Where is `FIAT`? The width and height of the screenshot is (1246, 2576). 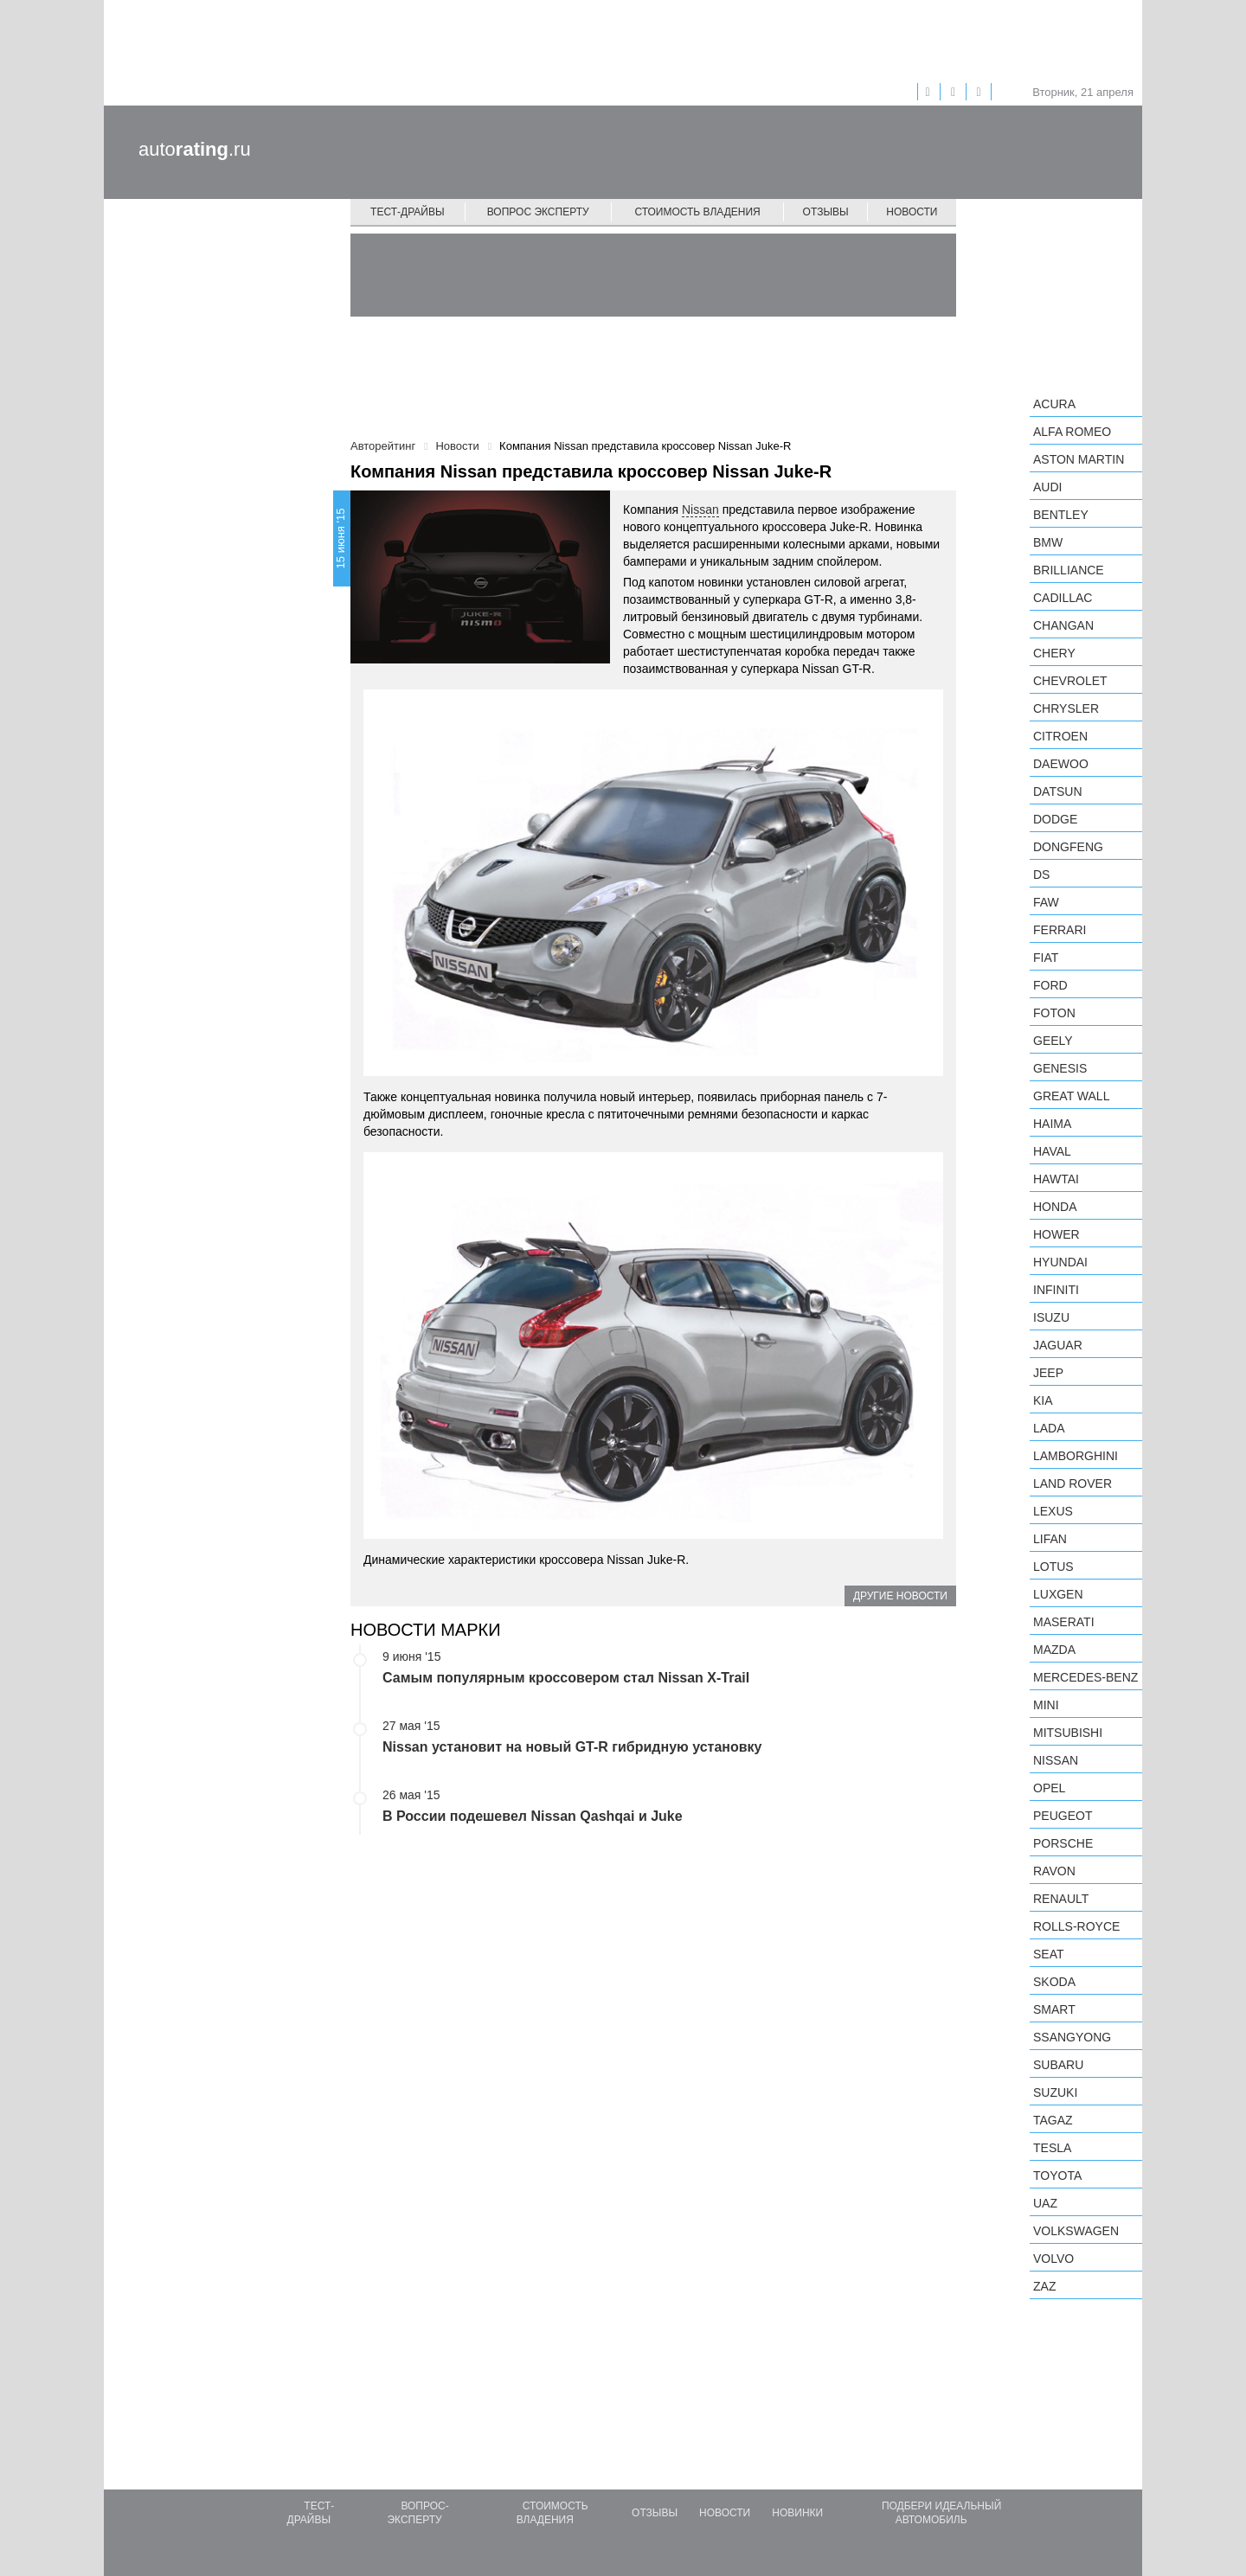
FIAT is located at coordinates (1045, 957).